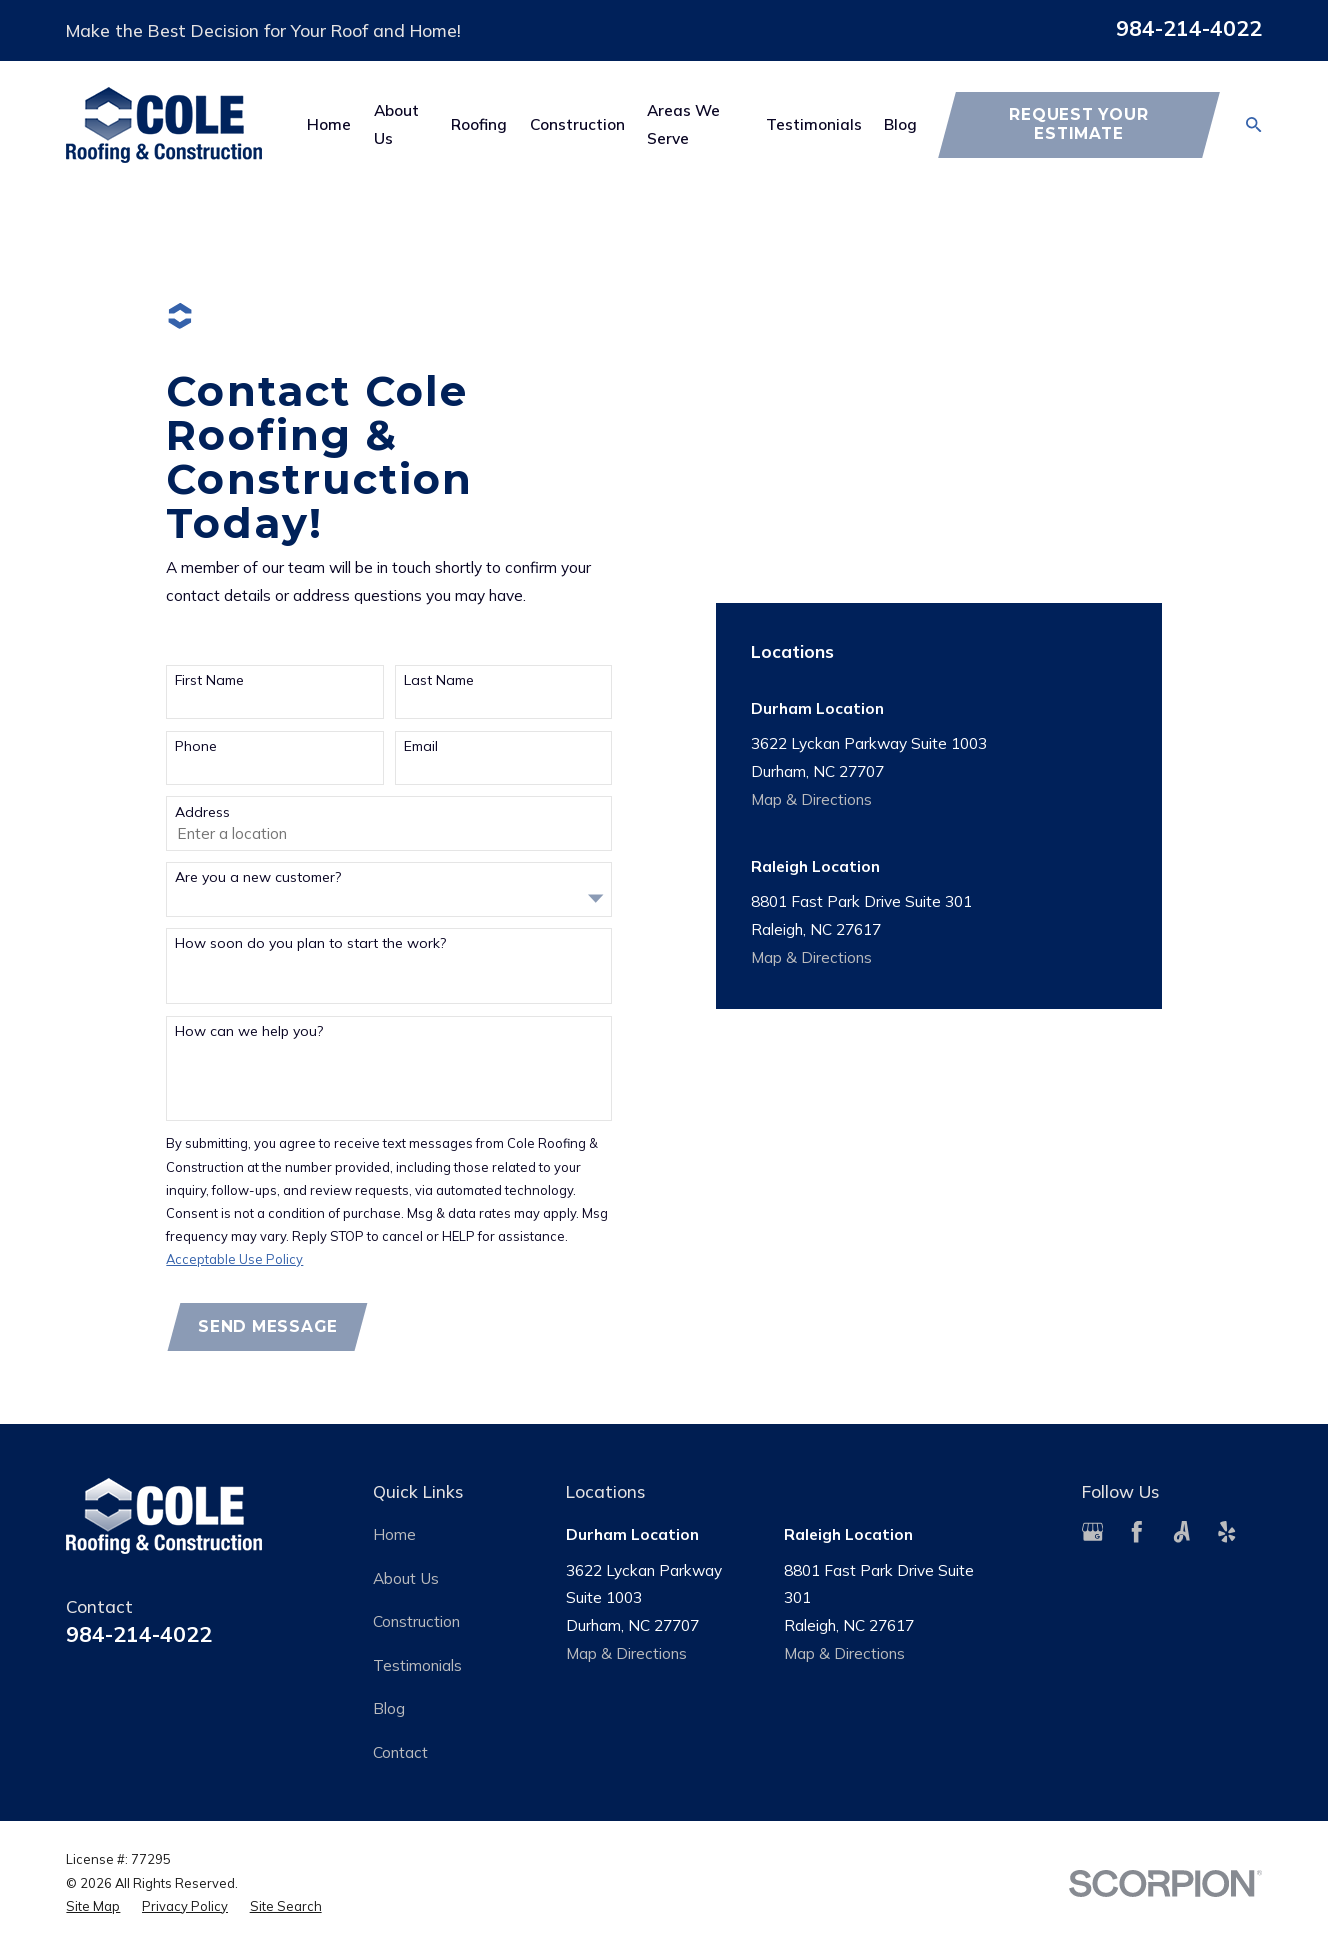 The height and width of the screenshot is (1946, 1328). What do you see at coordinates (267, 1326) in the screenshot?
I see `Send Message` at bounding box center [267, 1326].